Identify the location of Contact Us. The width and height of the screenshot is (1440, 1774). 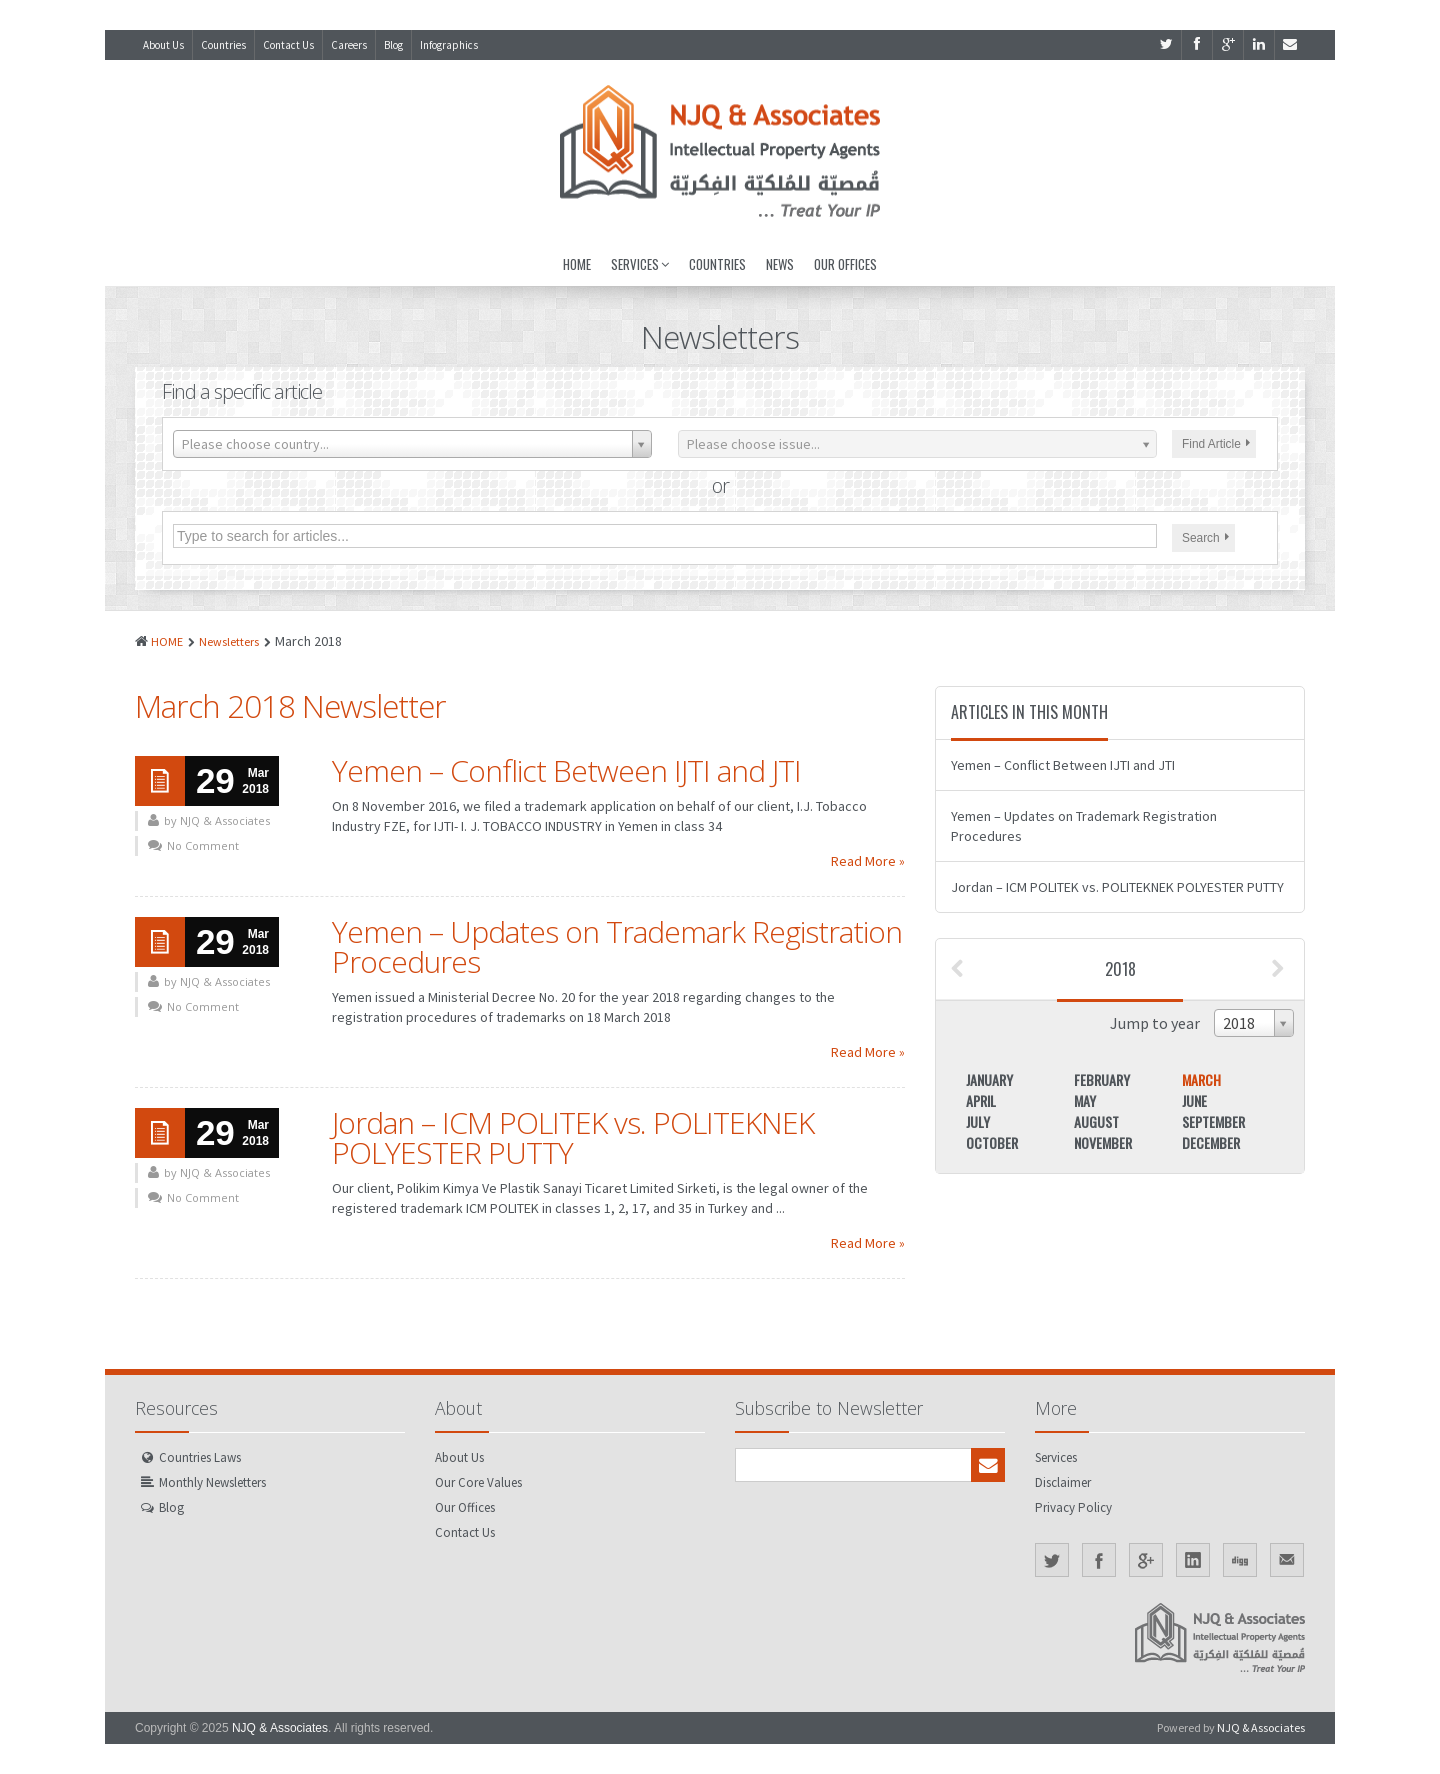
(288, 45).